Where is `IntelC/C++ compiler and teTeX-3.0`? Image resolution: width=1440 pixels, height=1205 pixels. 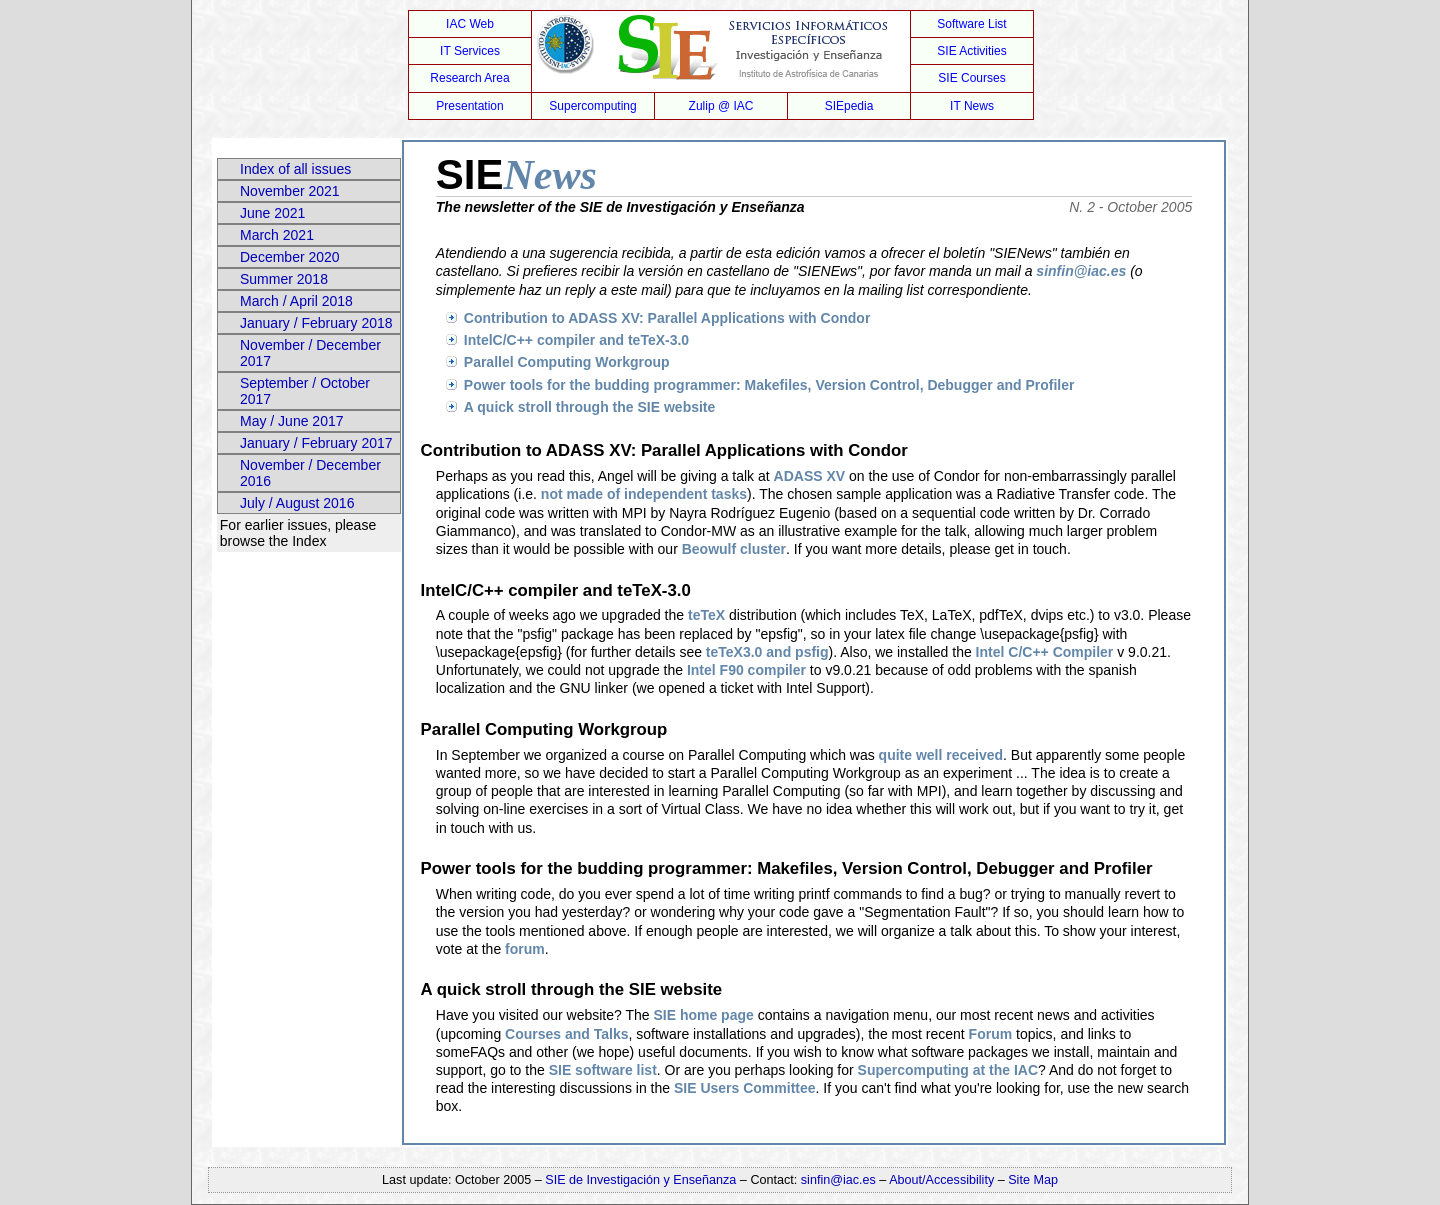 IntelC/C++ compiler and teTeX-3.0 is located at coordinates (576, 340).